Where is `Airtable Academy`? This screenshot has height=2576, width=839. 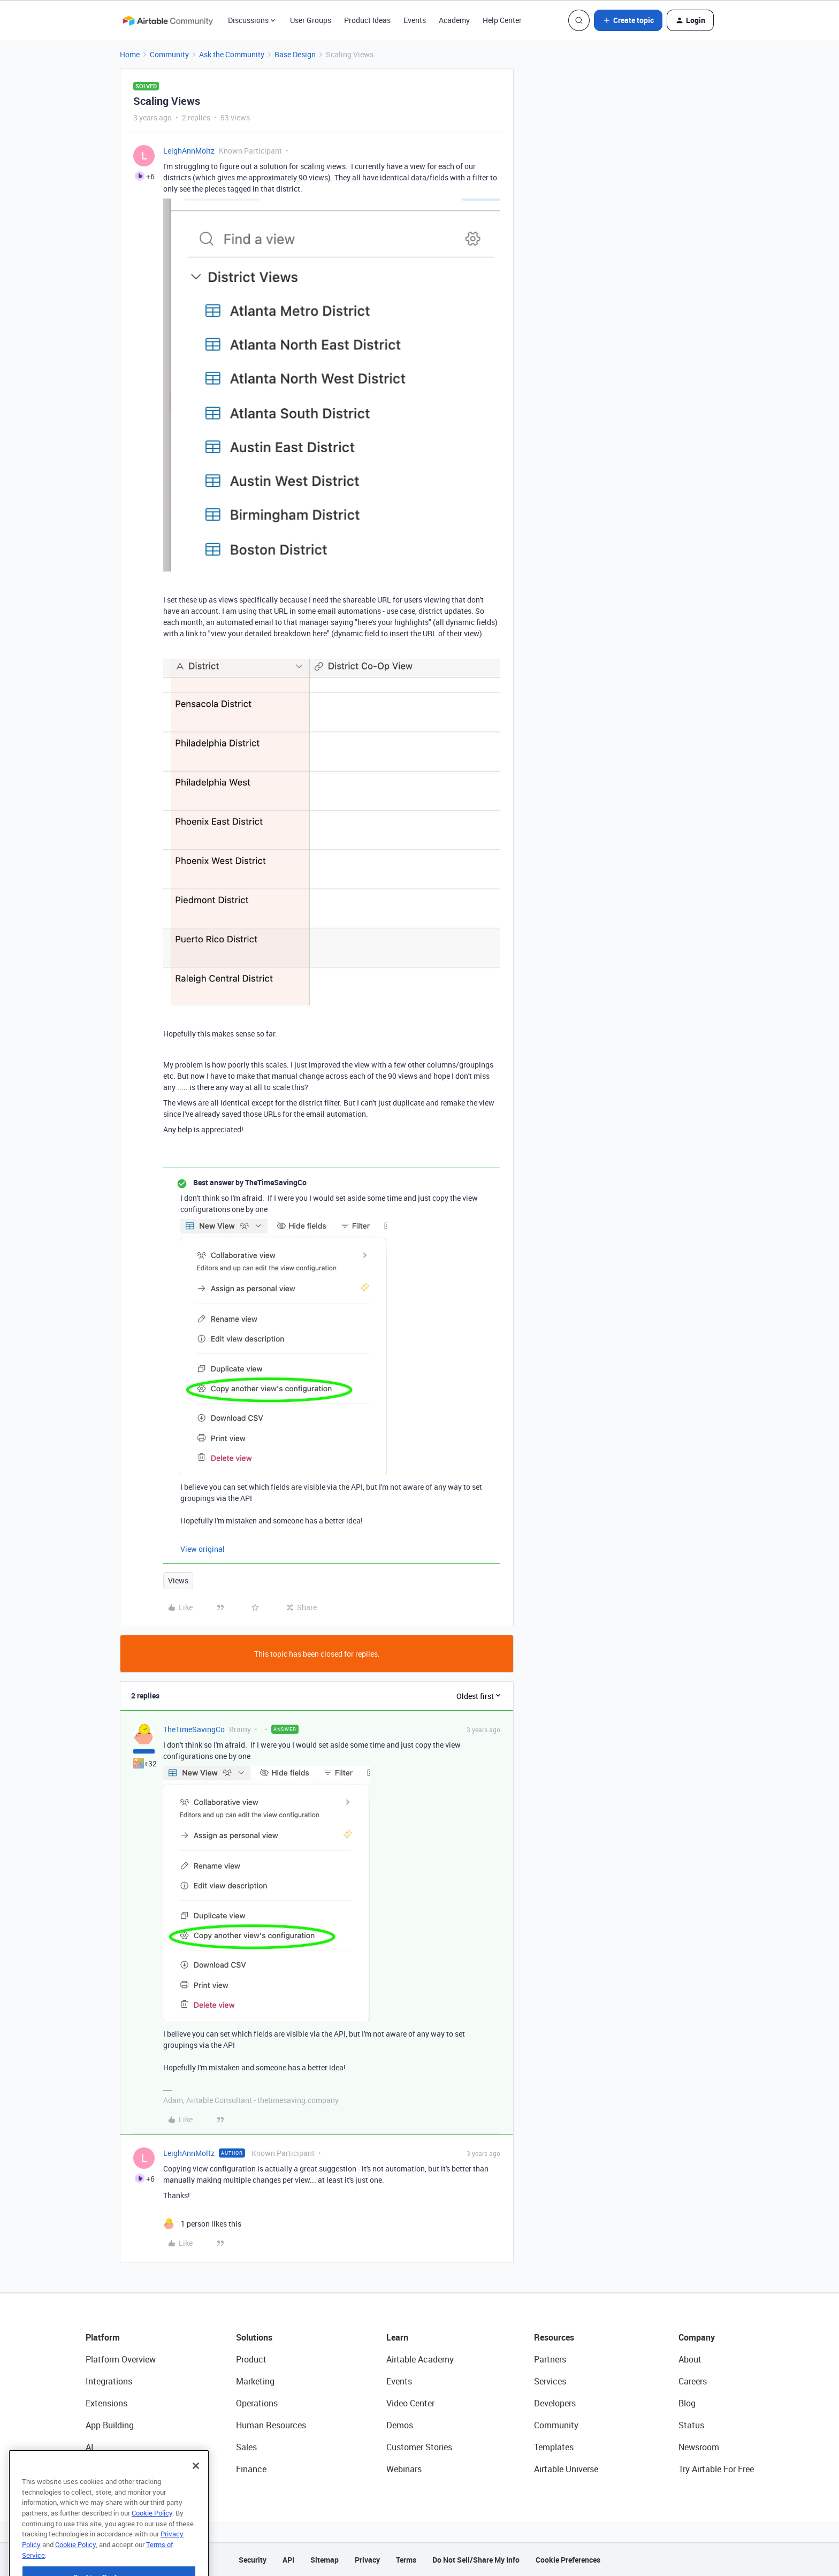 Airtable Academy is located at coordinates (420, 2359).